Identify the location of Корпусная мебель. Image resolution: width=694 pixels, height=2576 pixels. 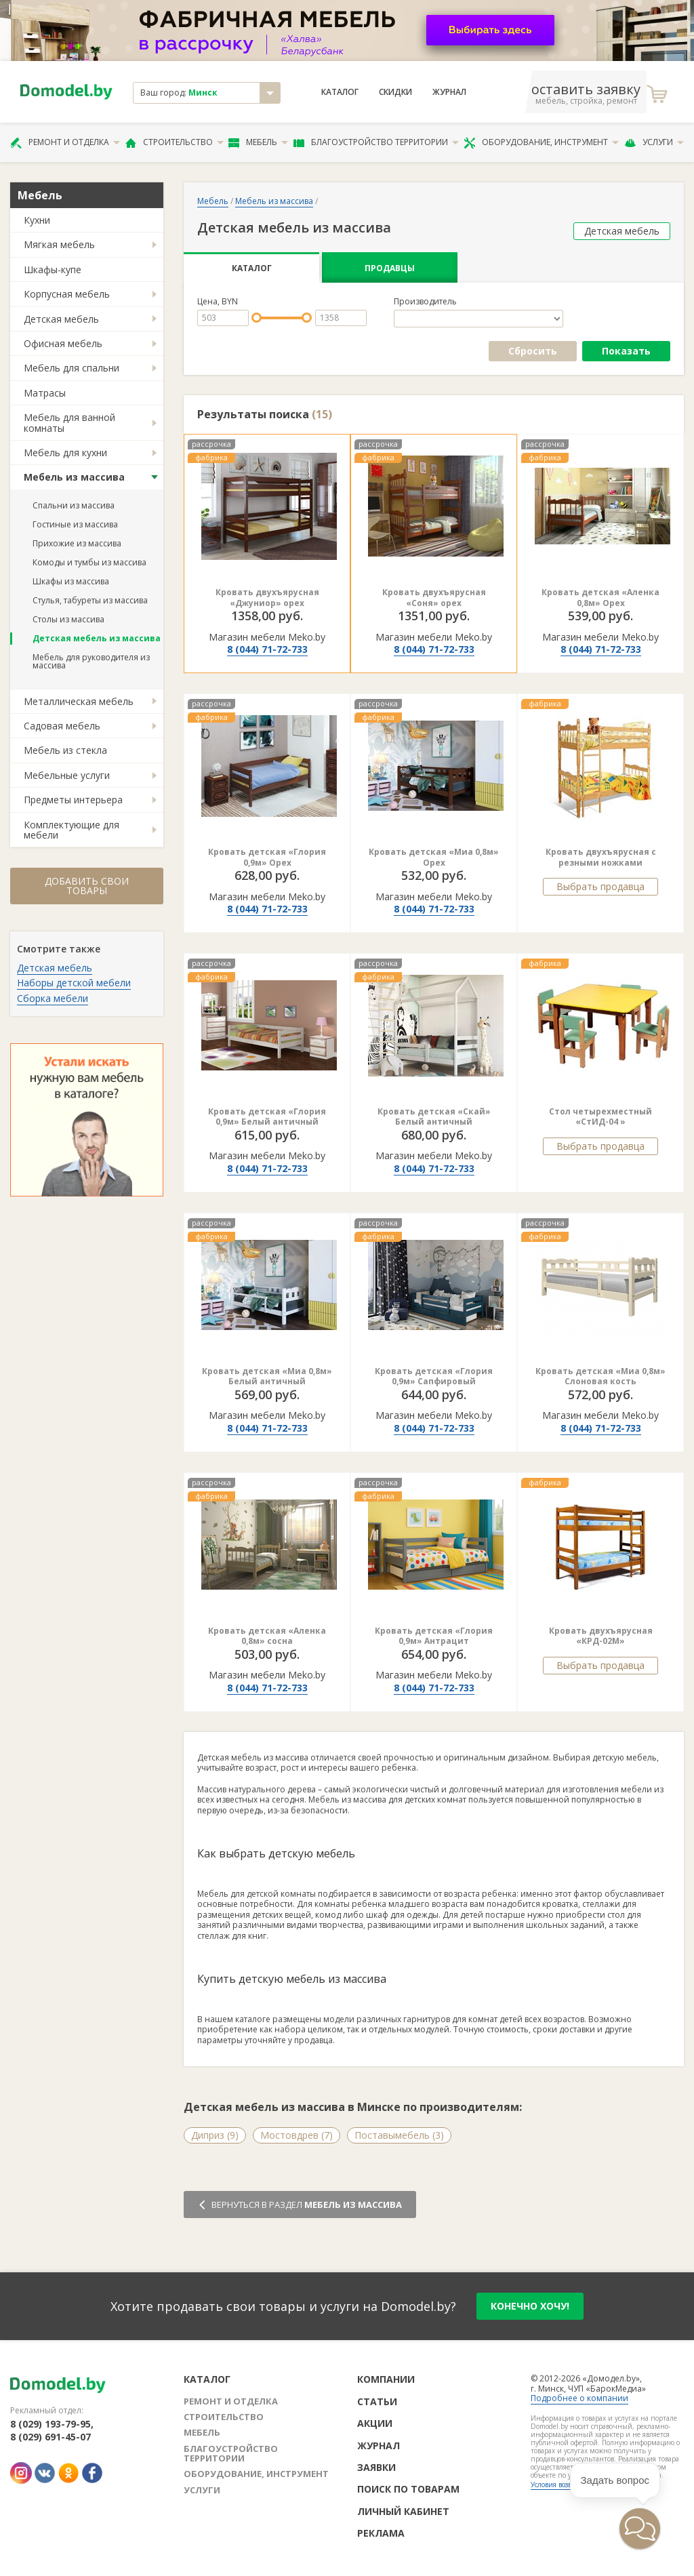
(67, 293).